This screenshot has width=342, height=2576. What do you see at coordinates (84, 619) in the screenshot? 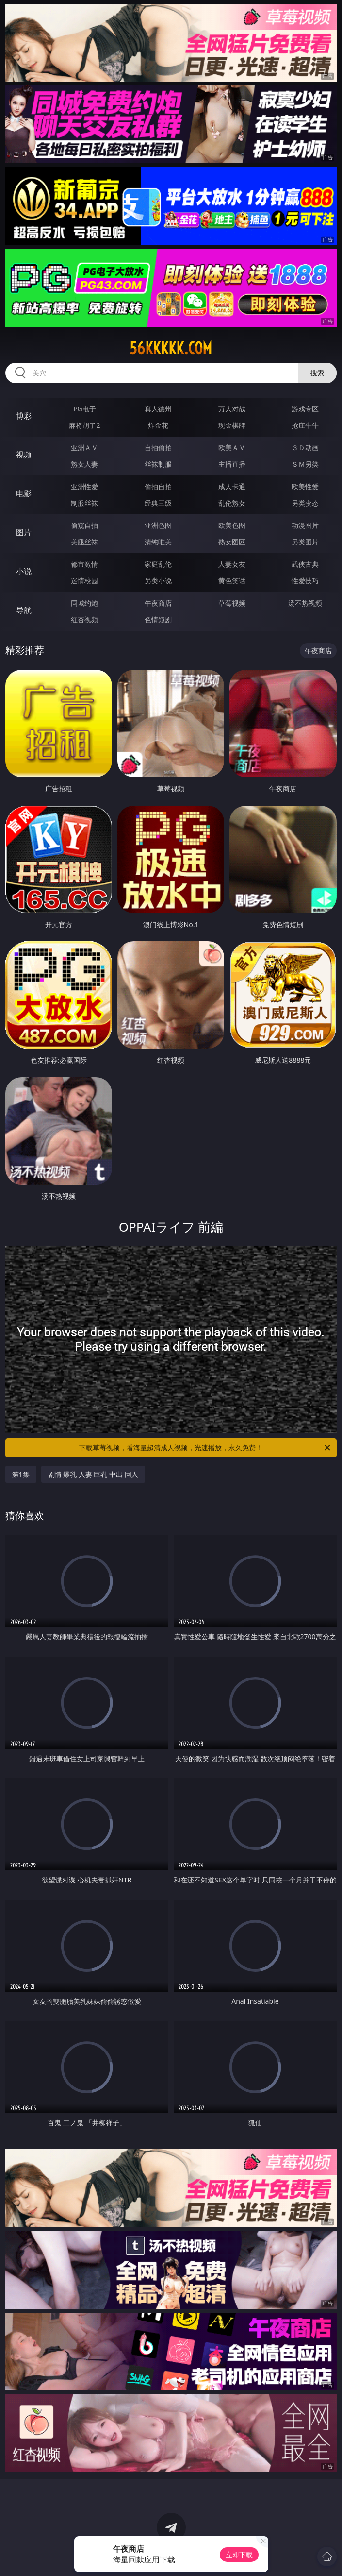
I see `红杏视频` at bounding box center [84, 619].